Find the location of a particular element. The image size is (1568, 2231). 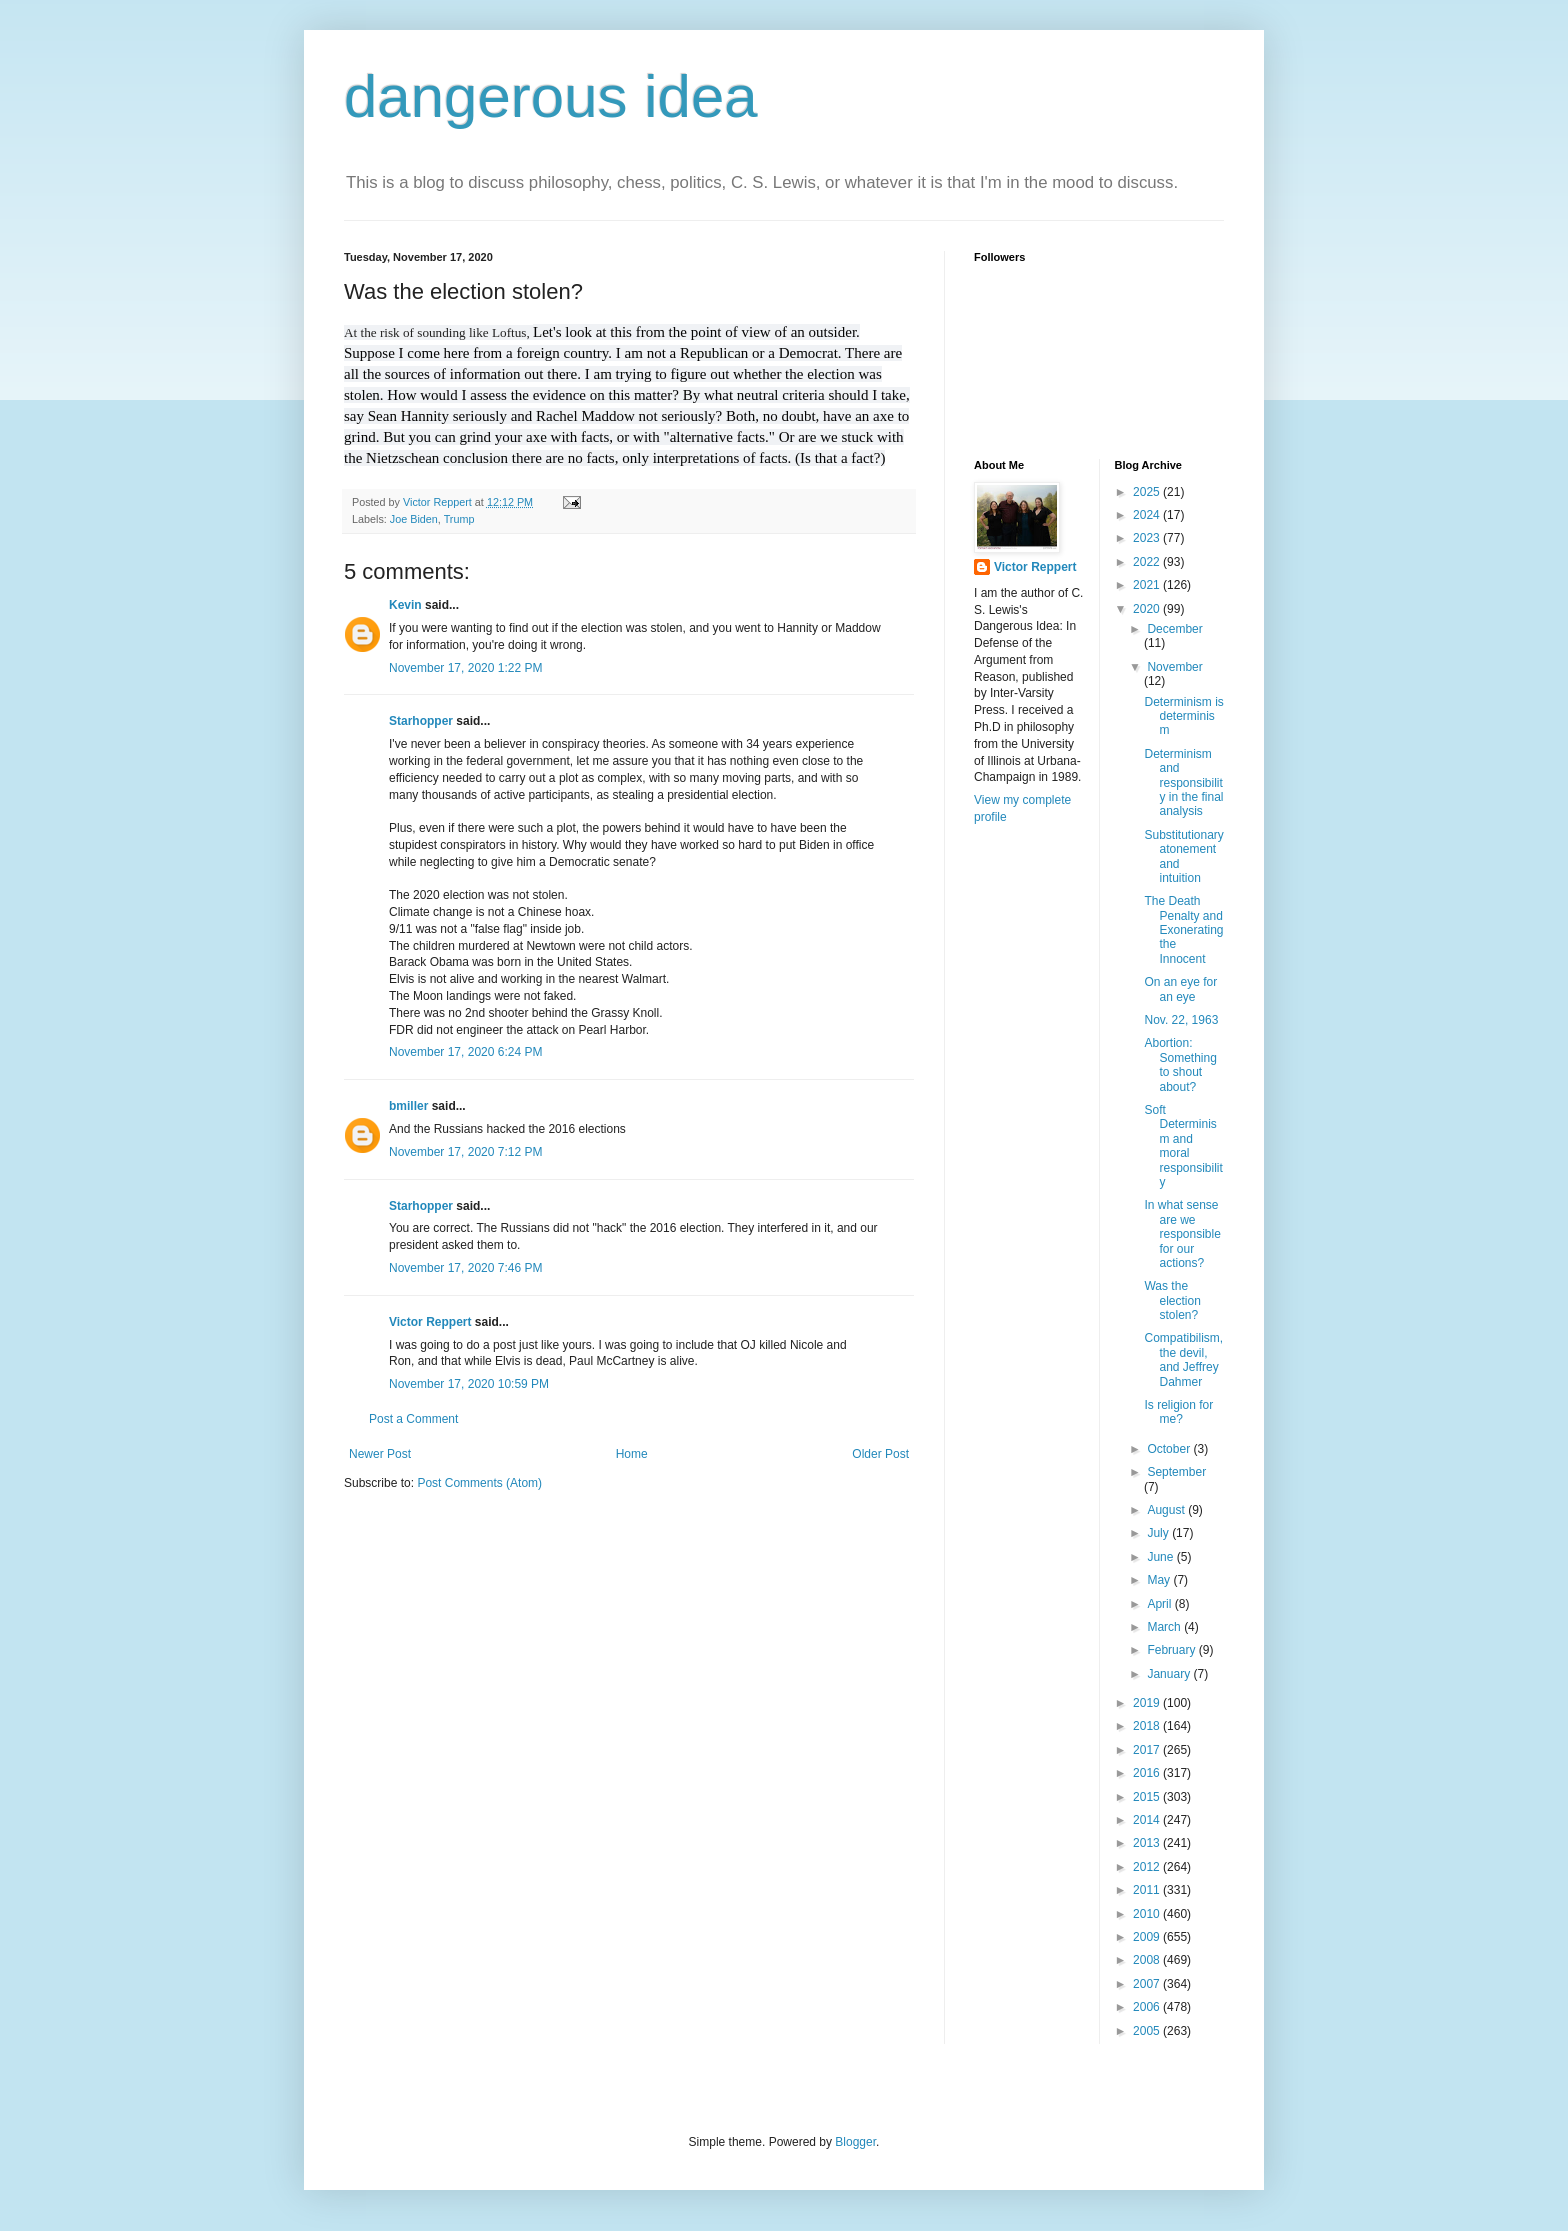

2018 is located at coordinates (1148, 1726).